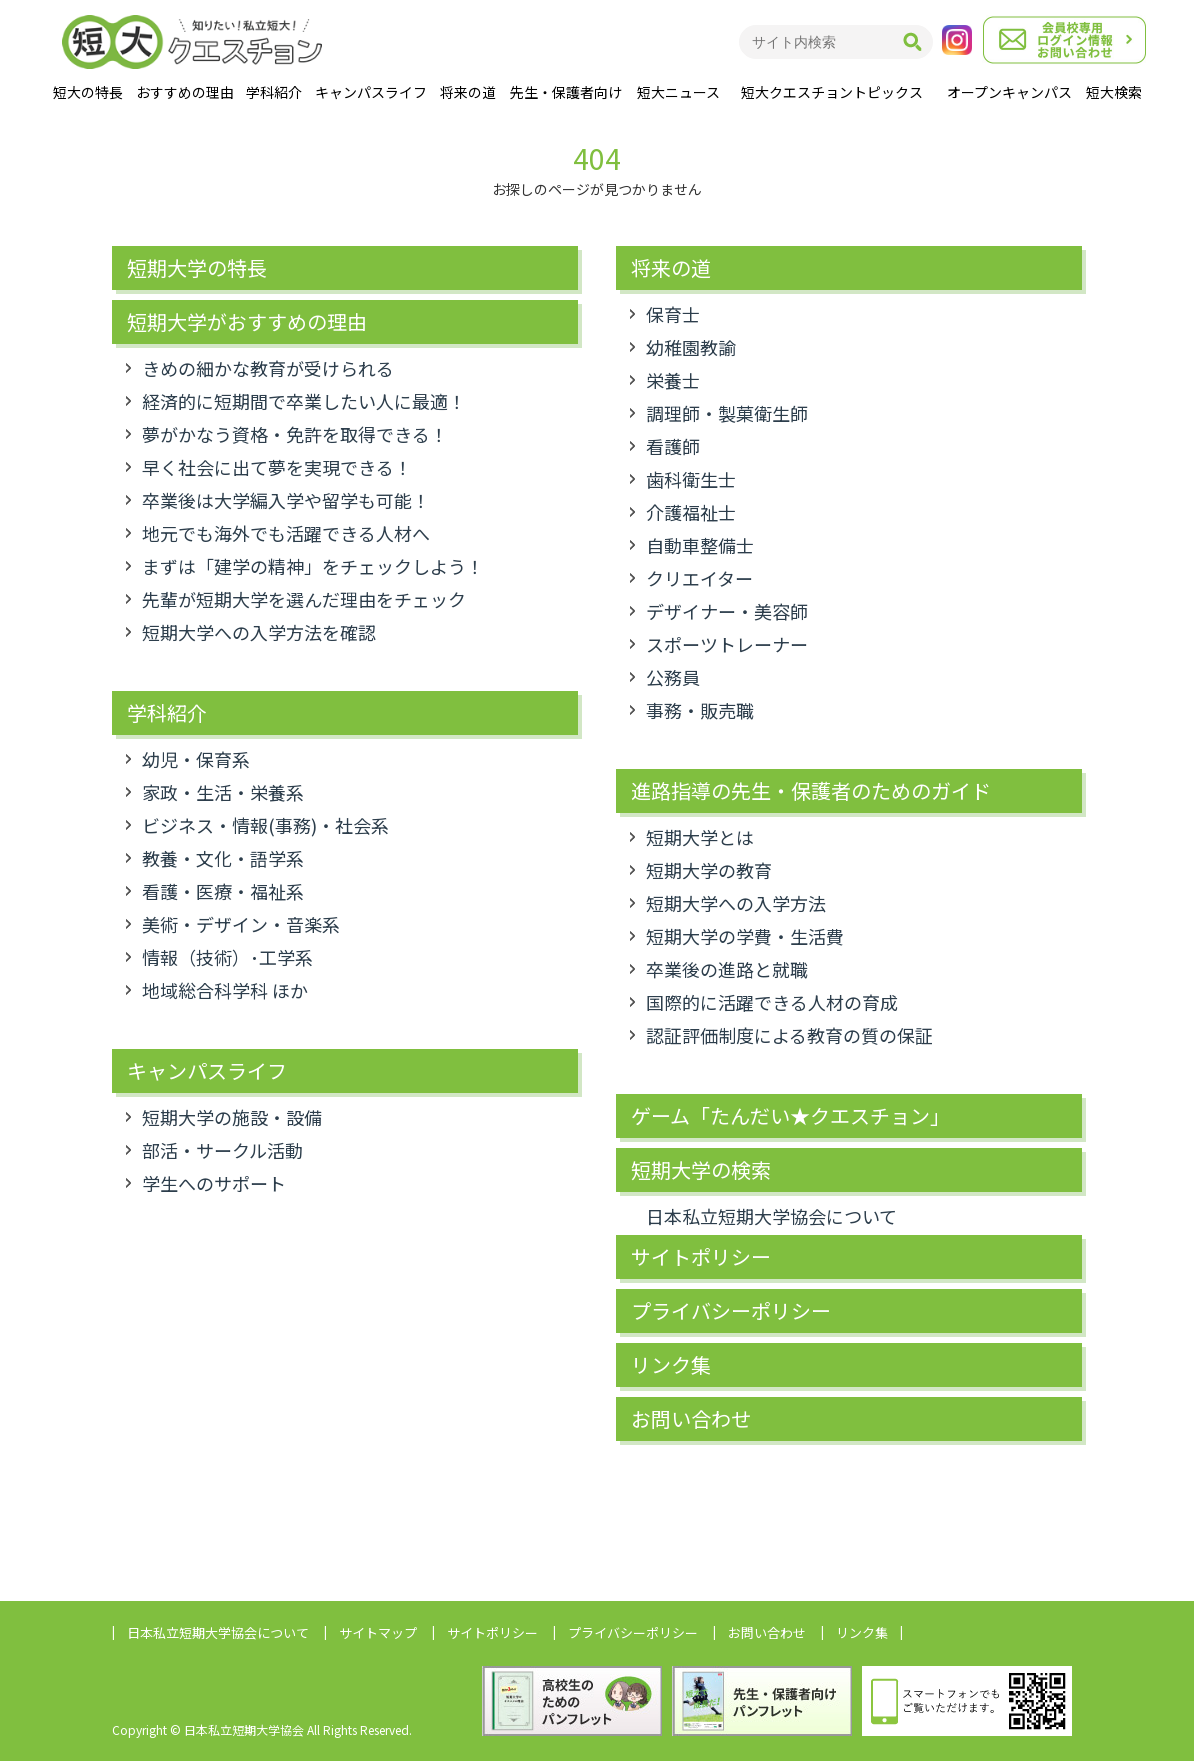 The image size is (1194, 1761). Describe the element at coordinates (468, 92) in the screenshot. I see `将来の道` at that location.